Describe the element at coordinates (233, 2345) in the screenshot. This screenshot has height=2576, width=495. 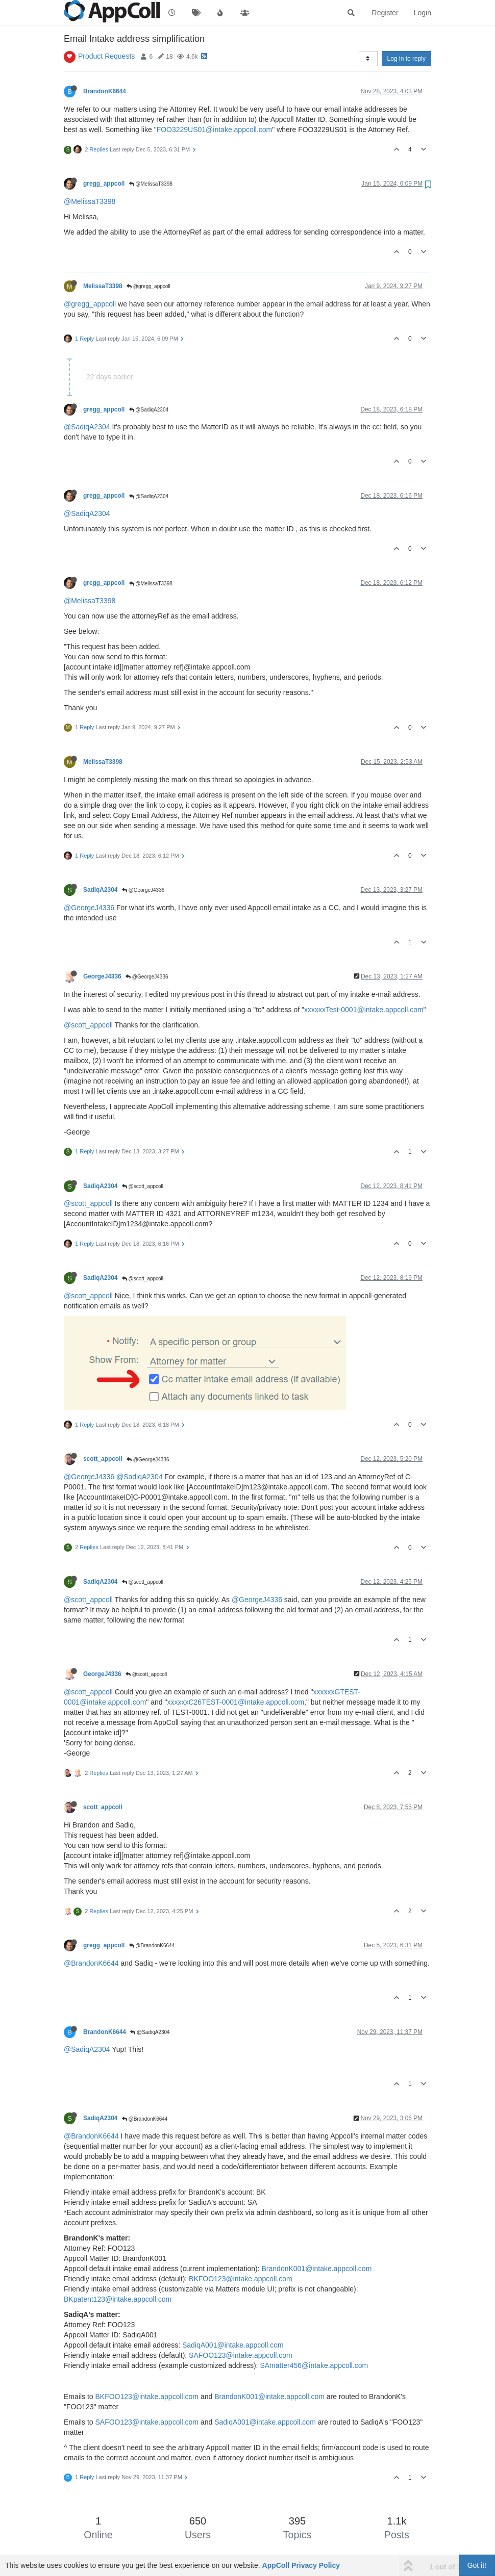
I see `SadiqA001@intake.appcoll.com` at that location.